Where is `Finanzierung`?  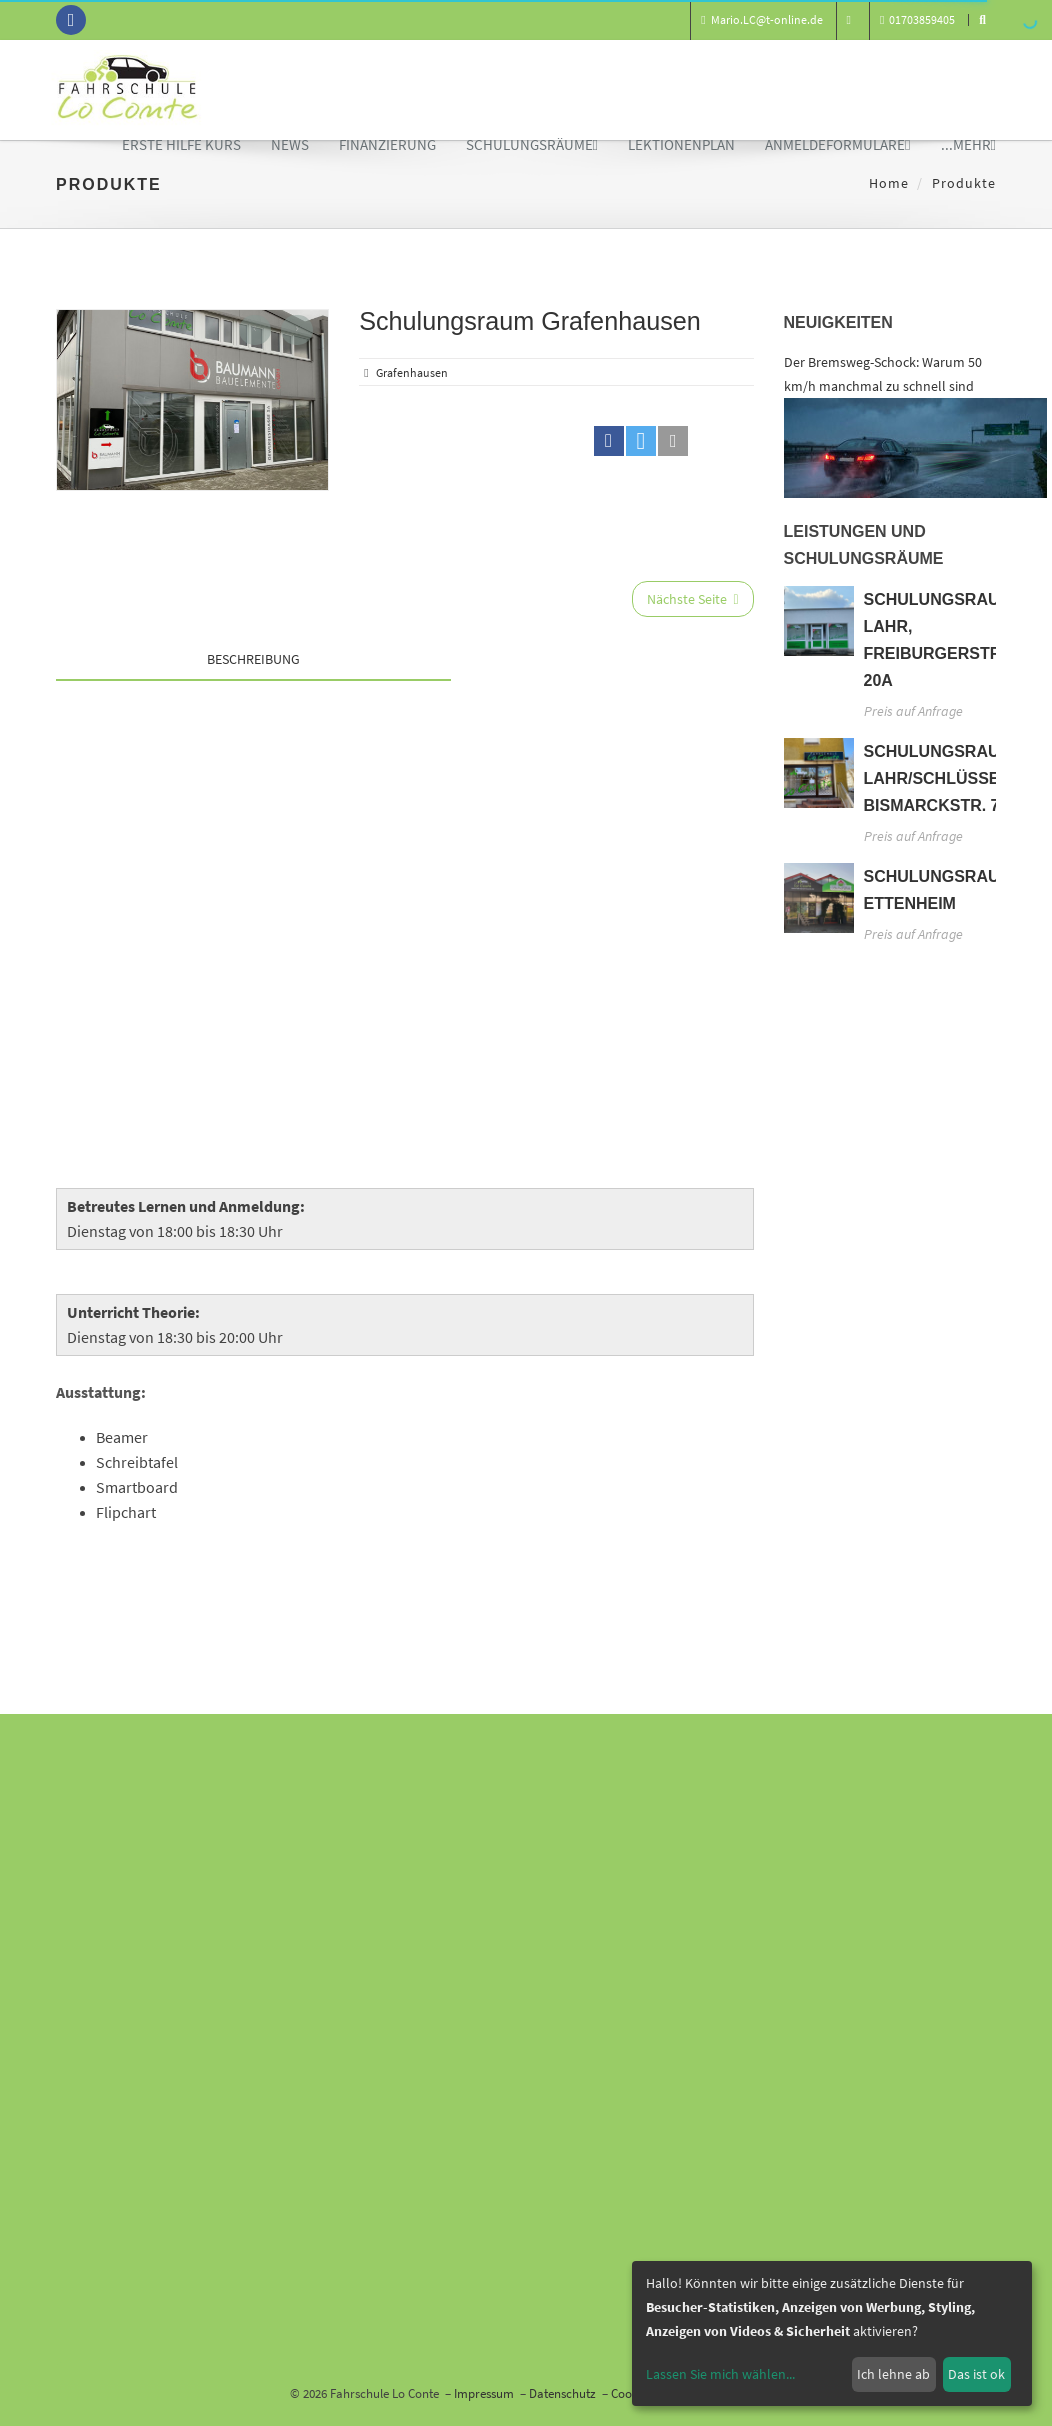
Finanzierung is located at coordinates (387, 144).